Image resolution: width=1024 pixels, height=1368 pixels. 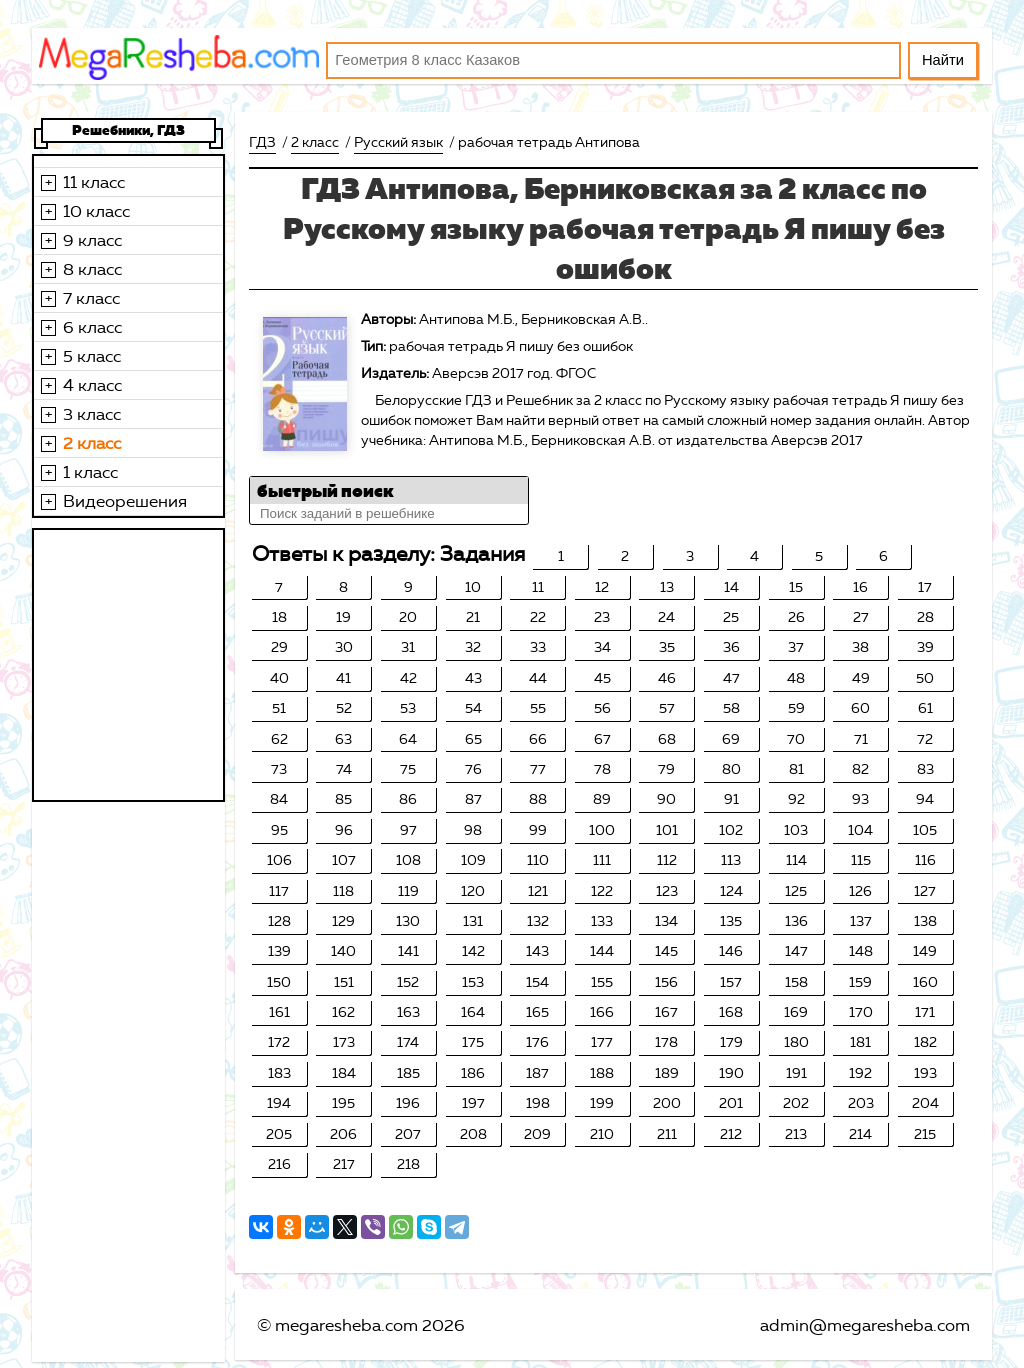 What do you see at coordinates (667, 891) in the screenshot?
I see `123` at bounding box center [667, 891].